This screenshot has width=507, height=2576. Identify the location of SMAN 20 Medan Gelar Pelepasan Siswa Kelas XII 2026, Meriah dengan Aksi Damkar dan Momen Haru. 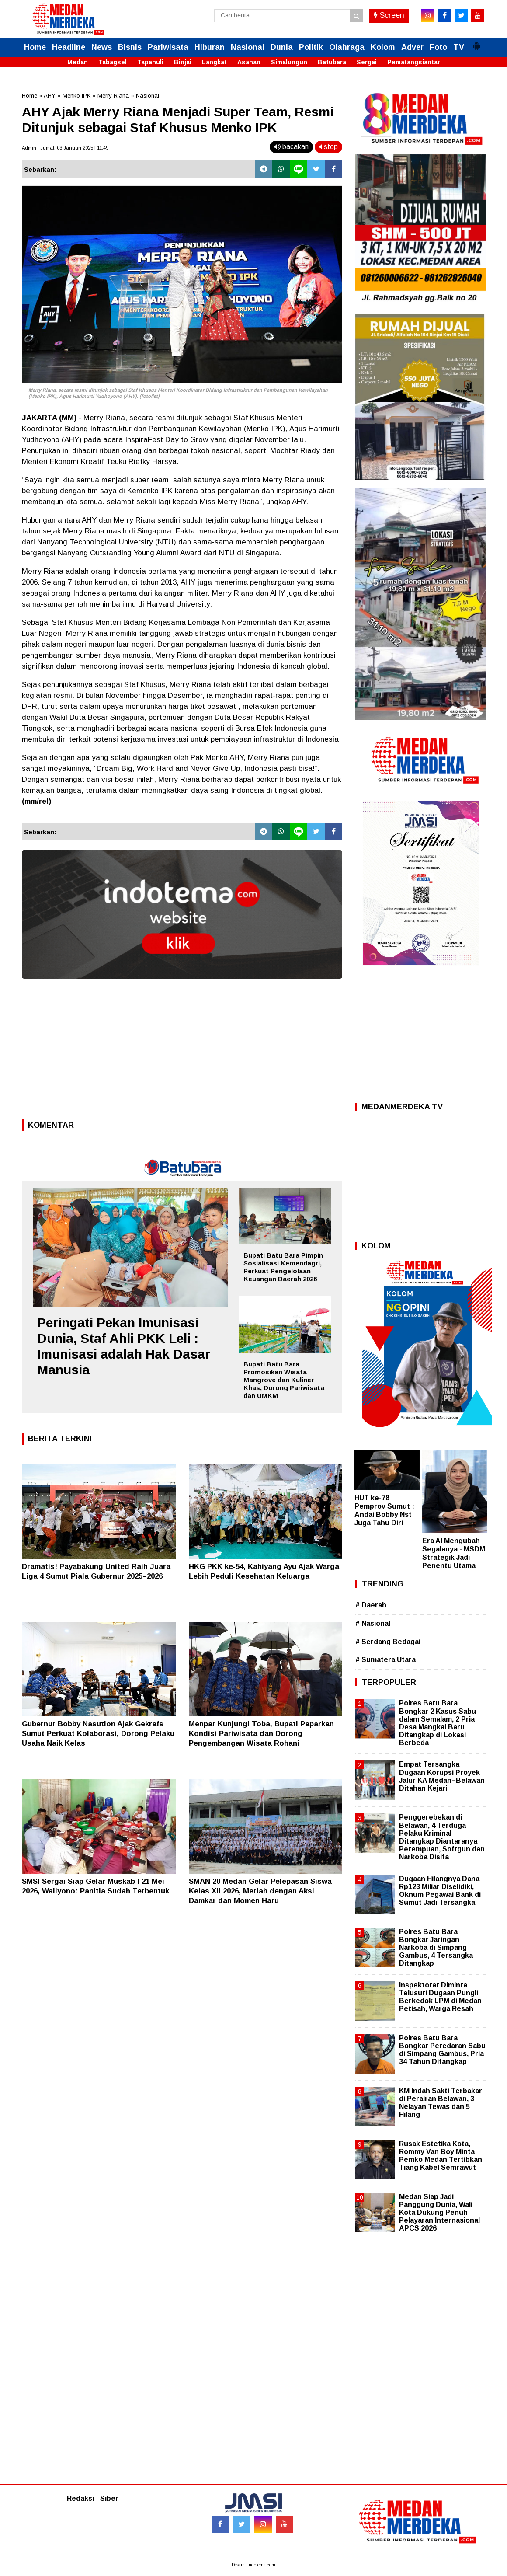
(260, 1891).